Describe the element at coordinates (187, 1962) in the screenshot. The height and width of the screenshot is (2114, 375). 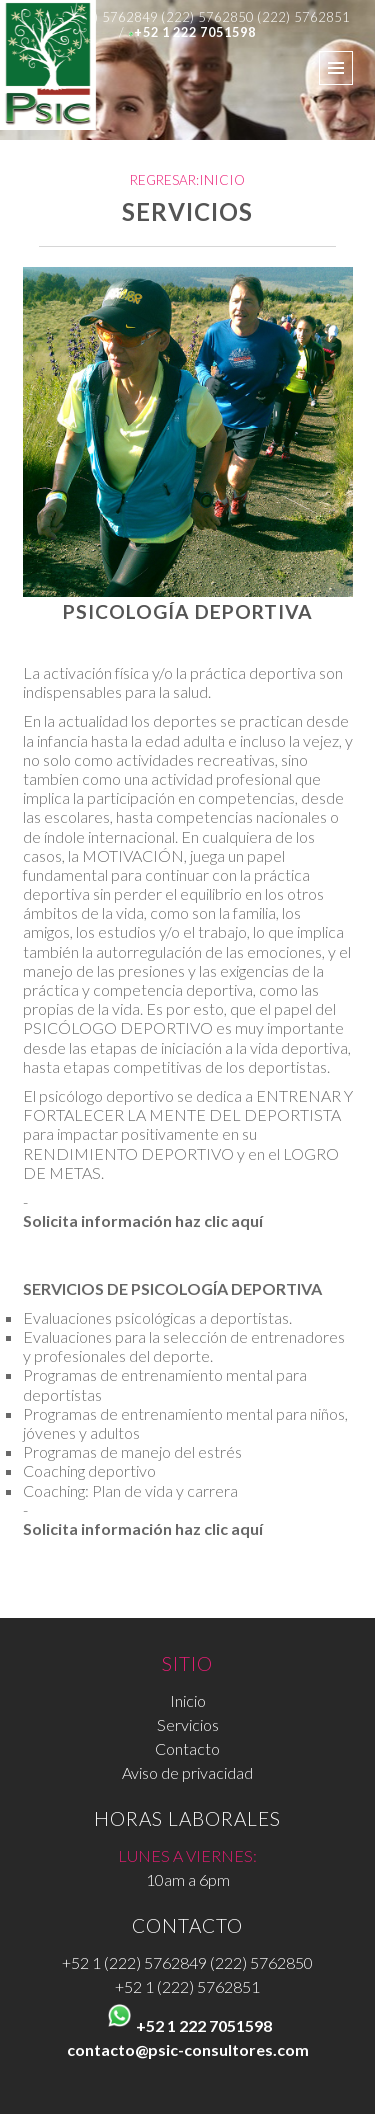
I see `+52 1 (222) 5762849 (222) 5762850` at that location.